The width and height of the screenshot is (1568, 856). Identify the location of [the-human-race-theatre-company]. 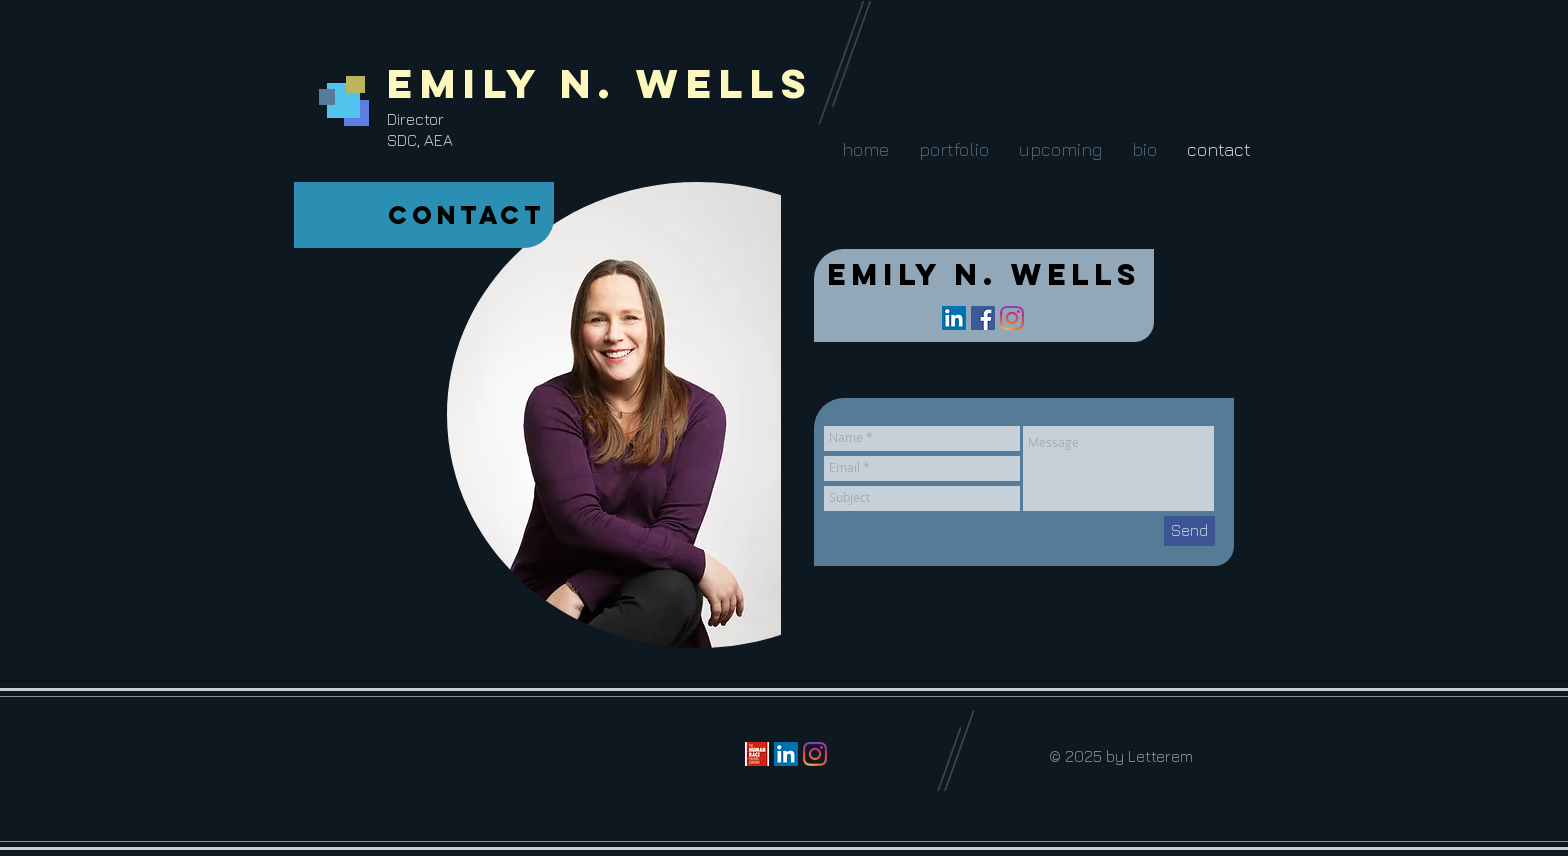
(757, 754).